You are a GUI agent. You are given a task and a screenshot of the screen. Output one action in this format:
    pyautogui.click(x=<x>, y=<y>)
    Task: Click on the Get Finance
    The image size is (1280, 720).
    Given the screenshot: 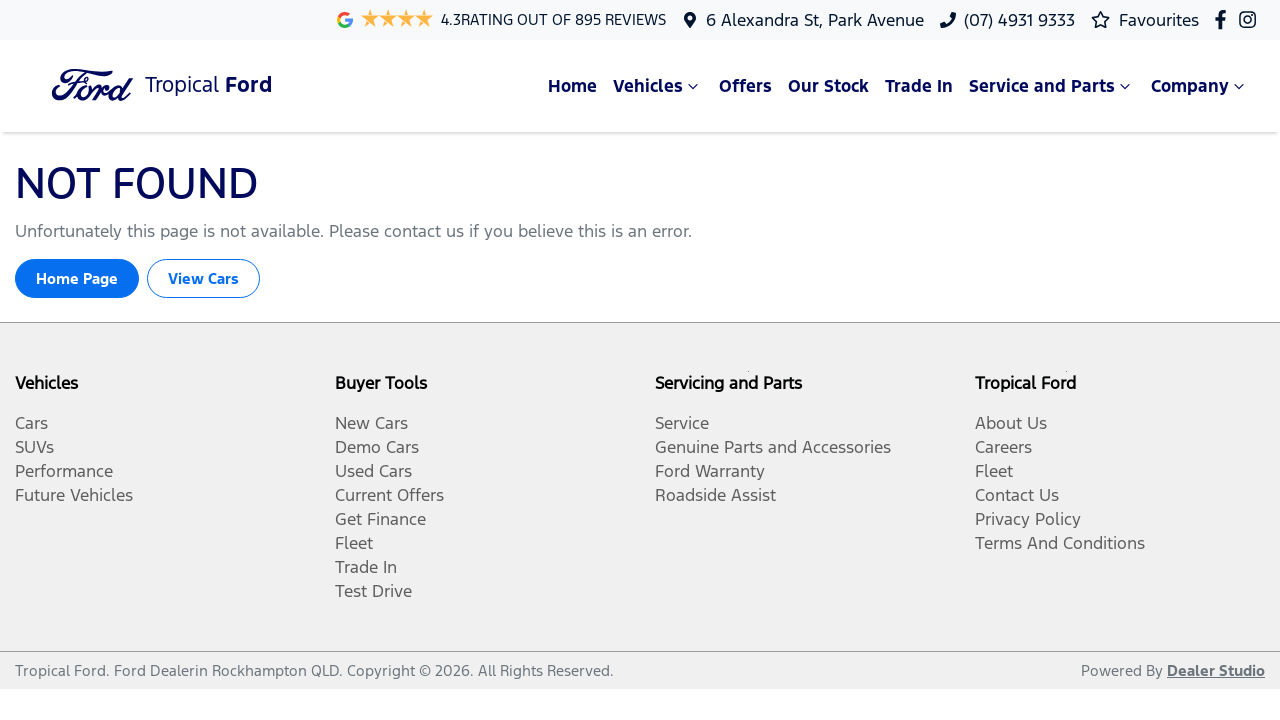 What is the action you would take?
    pyautogui.click(x=380, y=519)
    